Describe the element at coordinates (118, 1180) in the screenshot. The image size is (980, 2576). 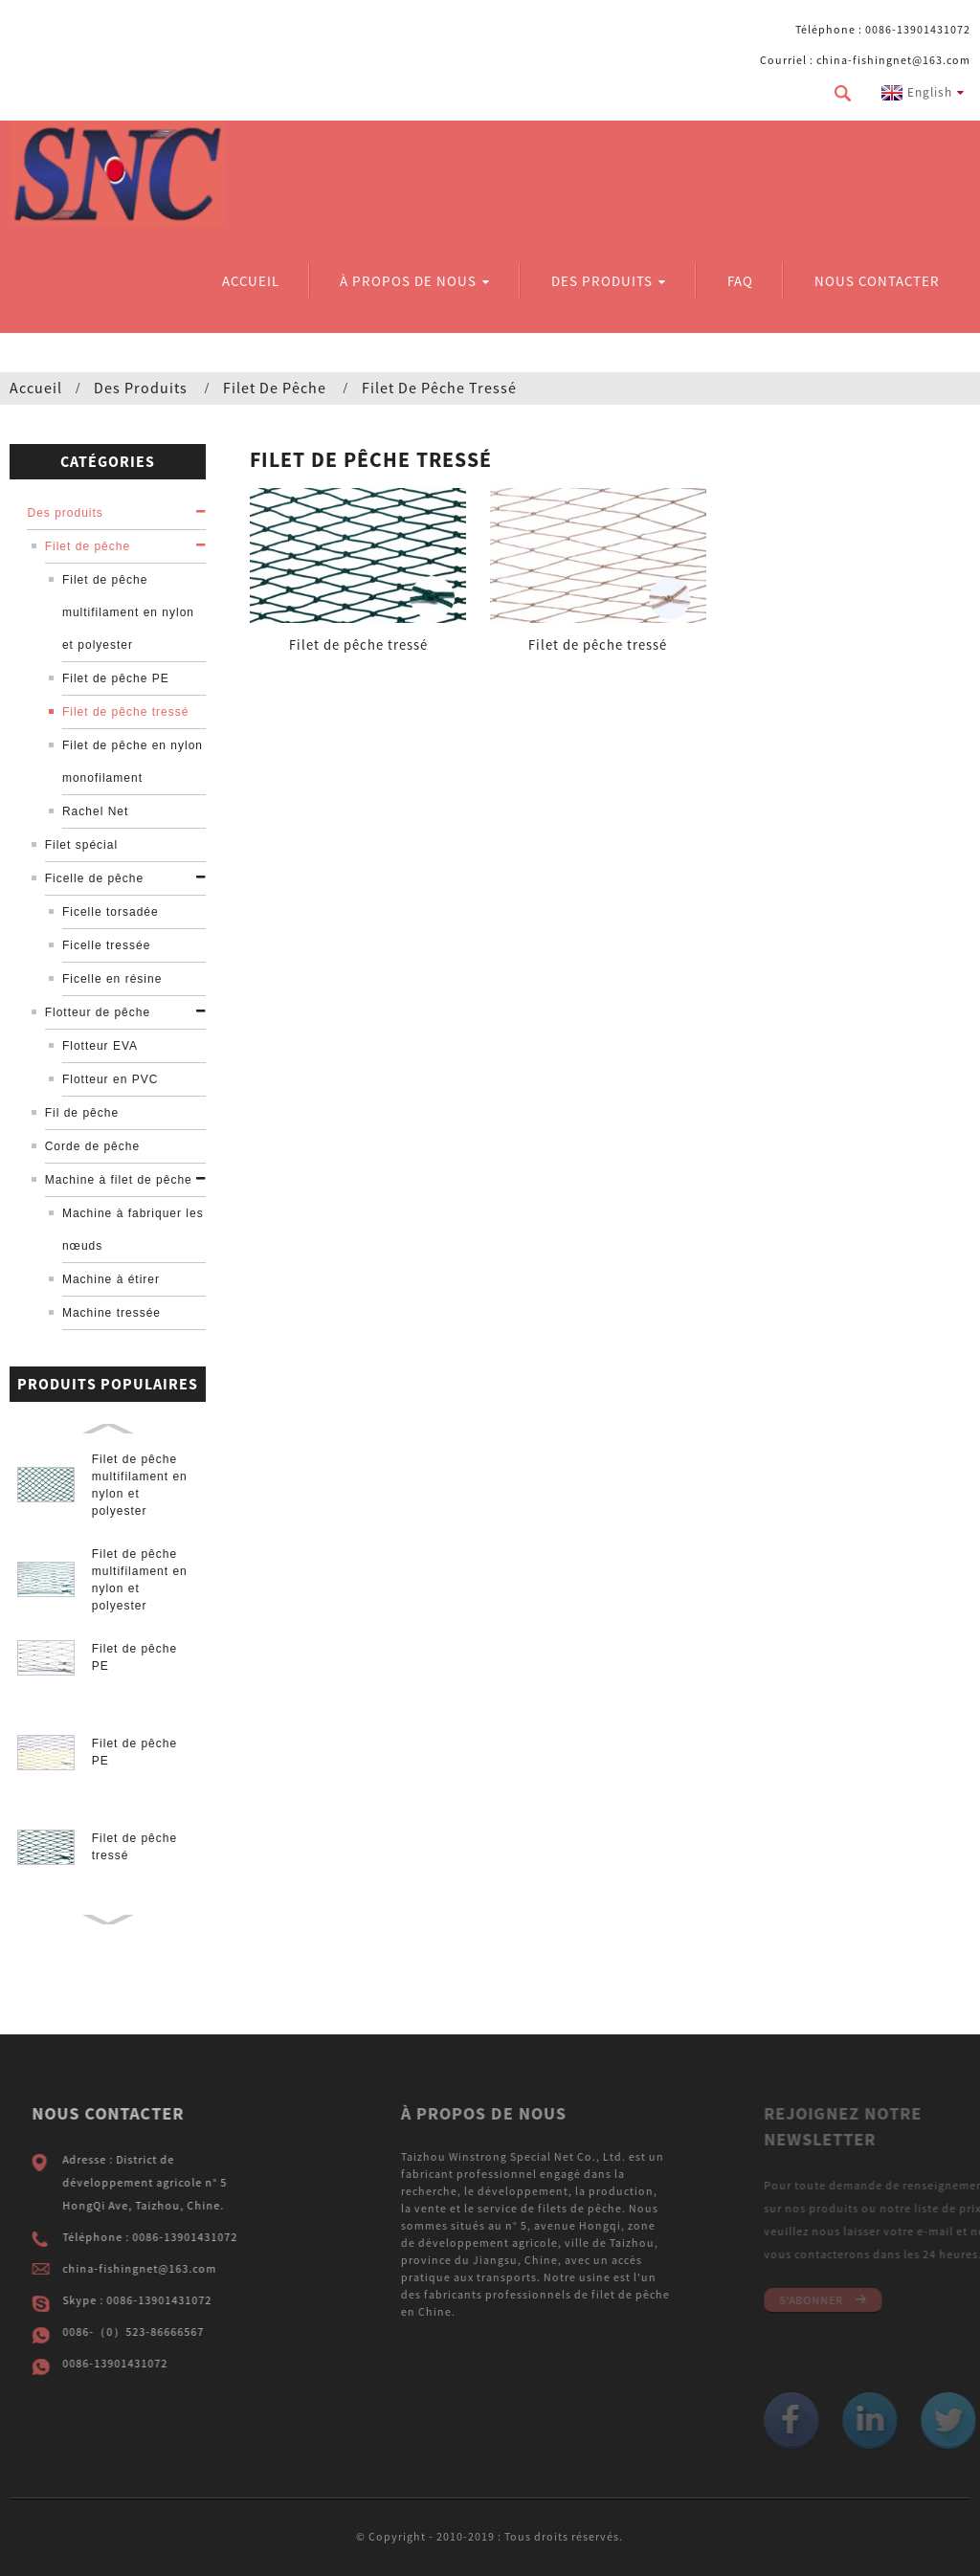
I see `Machine à filet de pêche` at that location.